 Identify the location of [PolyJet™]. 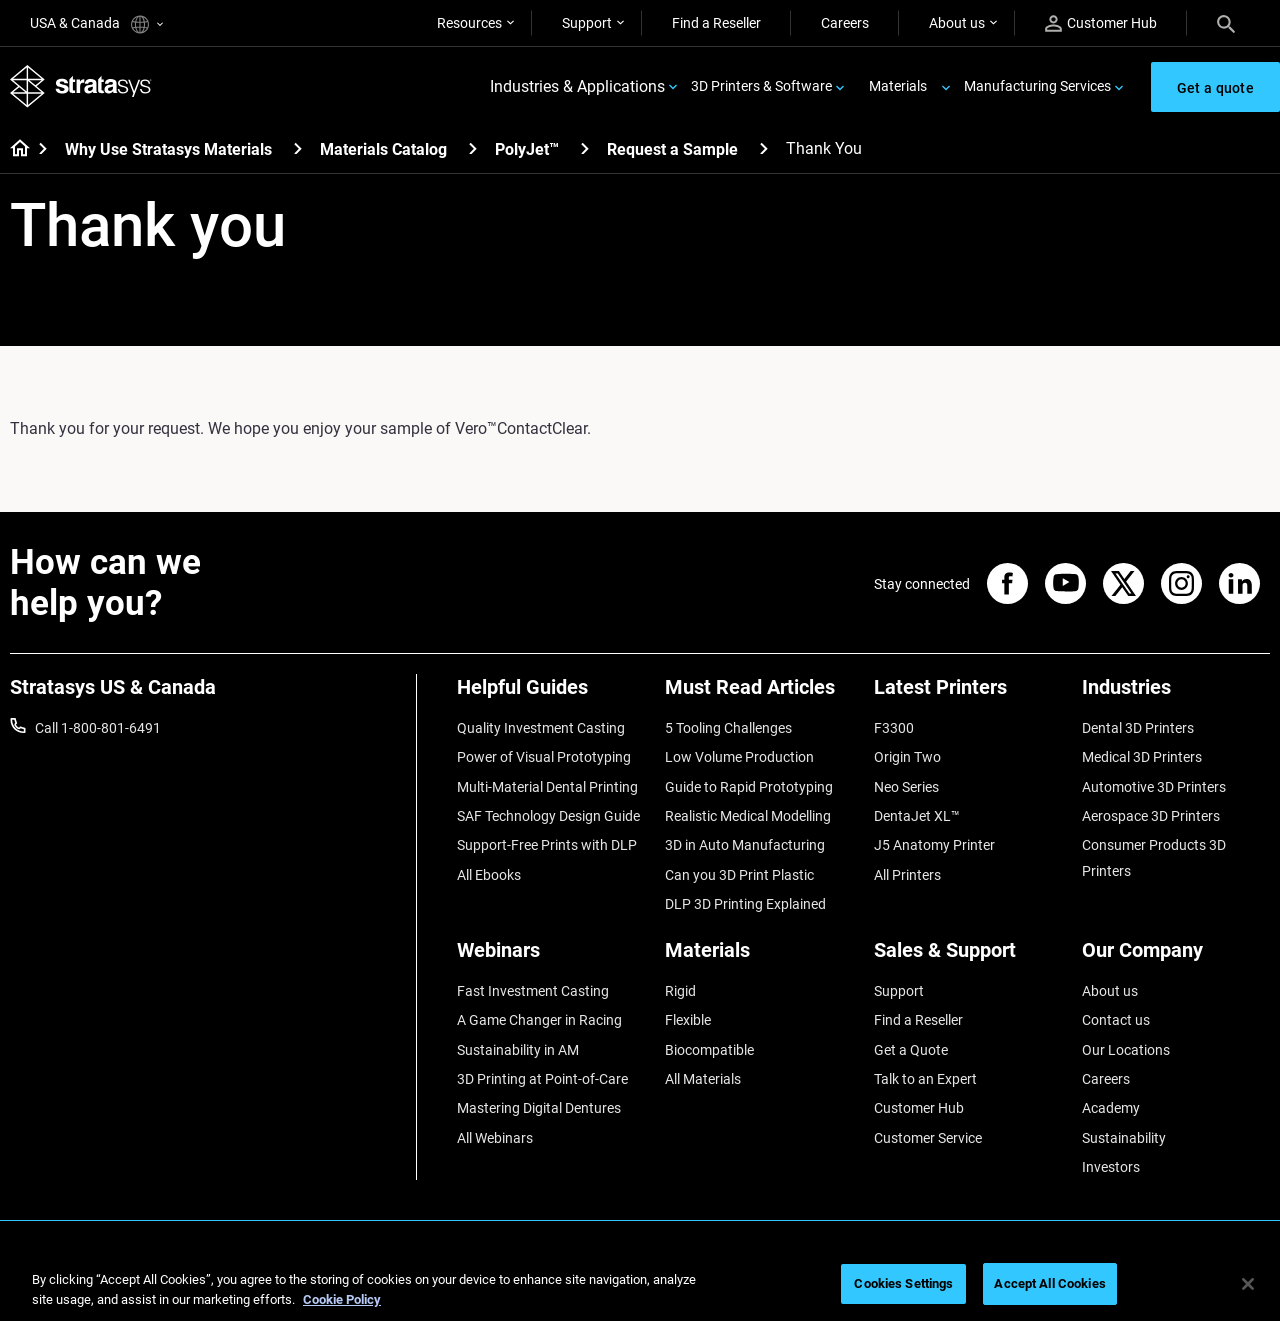
(585, 148).